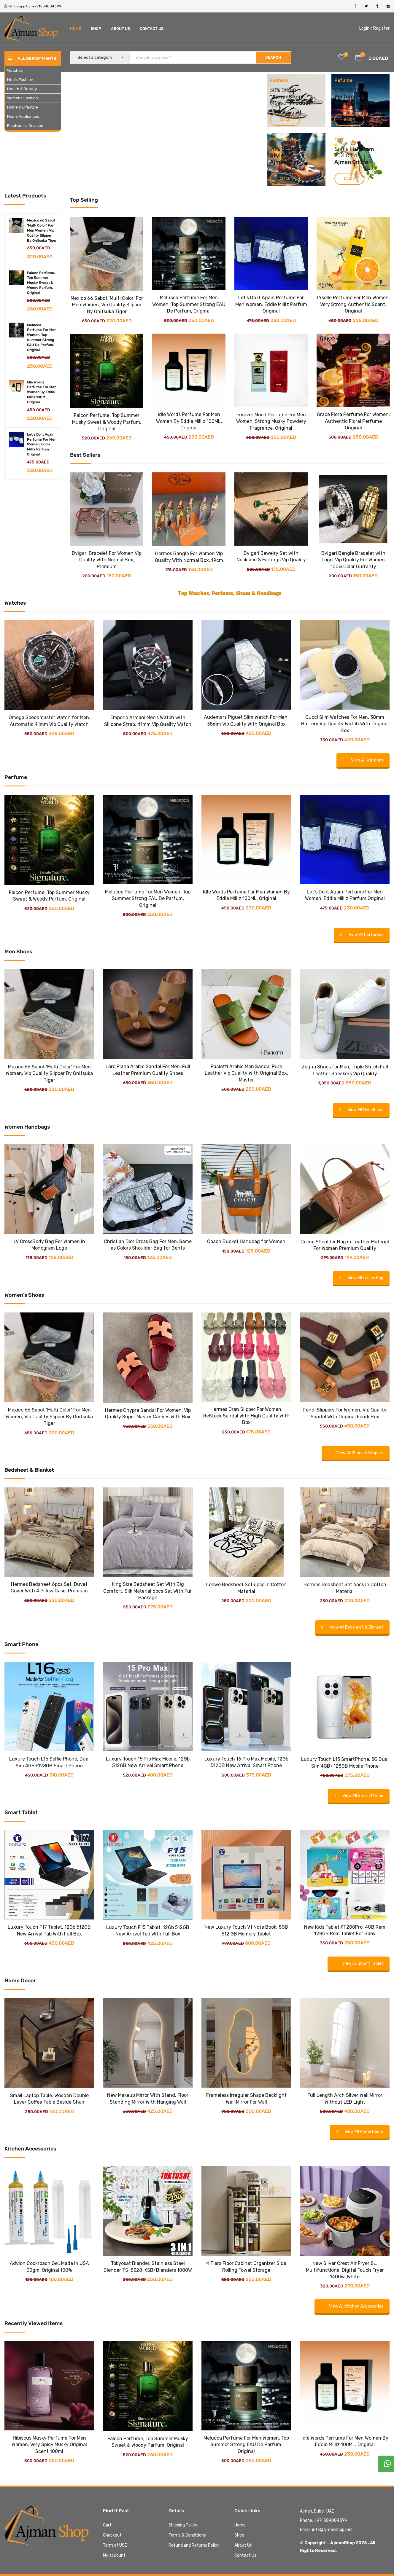 This screenshot has width=394, height=2576. Describe the element at coordinates (365, 28) in the screenshot. I see `Login /` at that location.